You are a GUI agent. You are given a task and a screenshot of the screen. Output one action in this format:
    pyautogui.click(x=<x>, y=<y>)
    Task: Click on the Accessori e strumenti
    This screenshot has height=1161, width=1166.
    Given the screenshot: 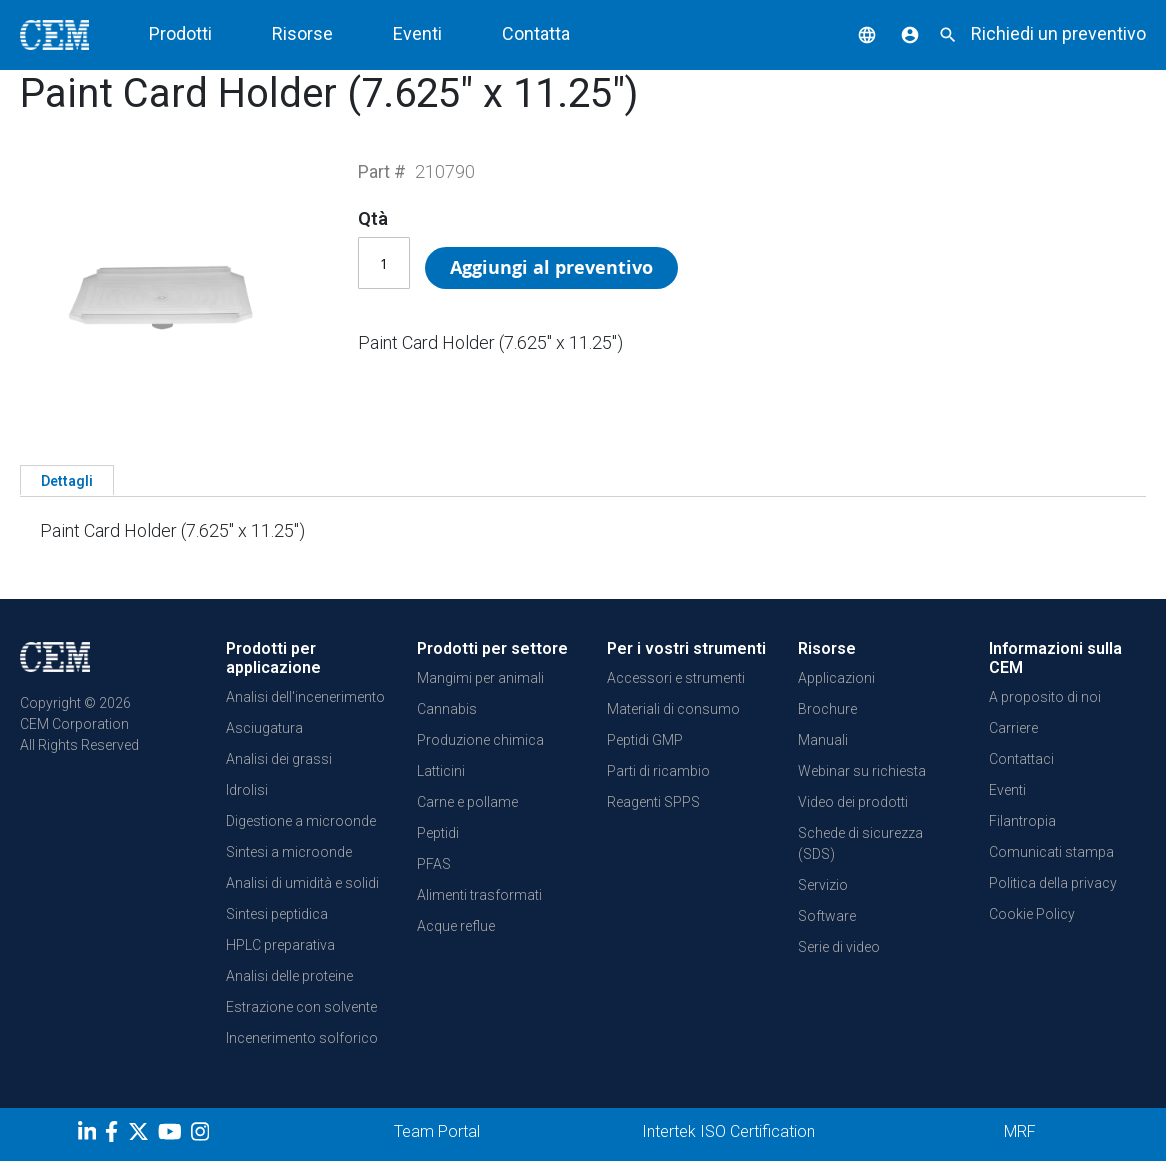 What is the action you would take?
    pyautogui.click(x=676, y=678)
    